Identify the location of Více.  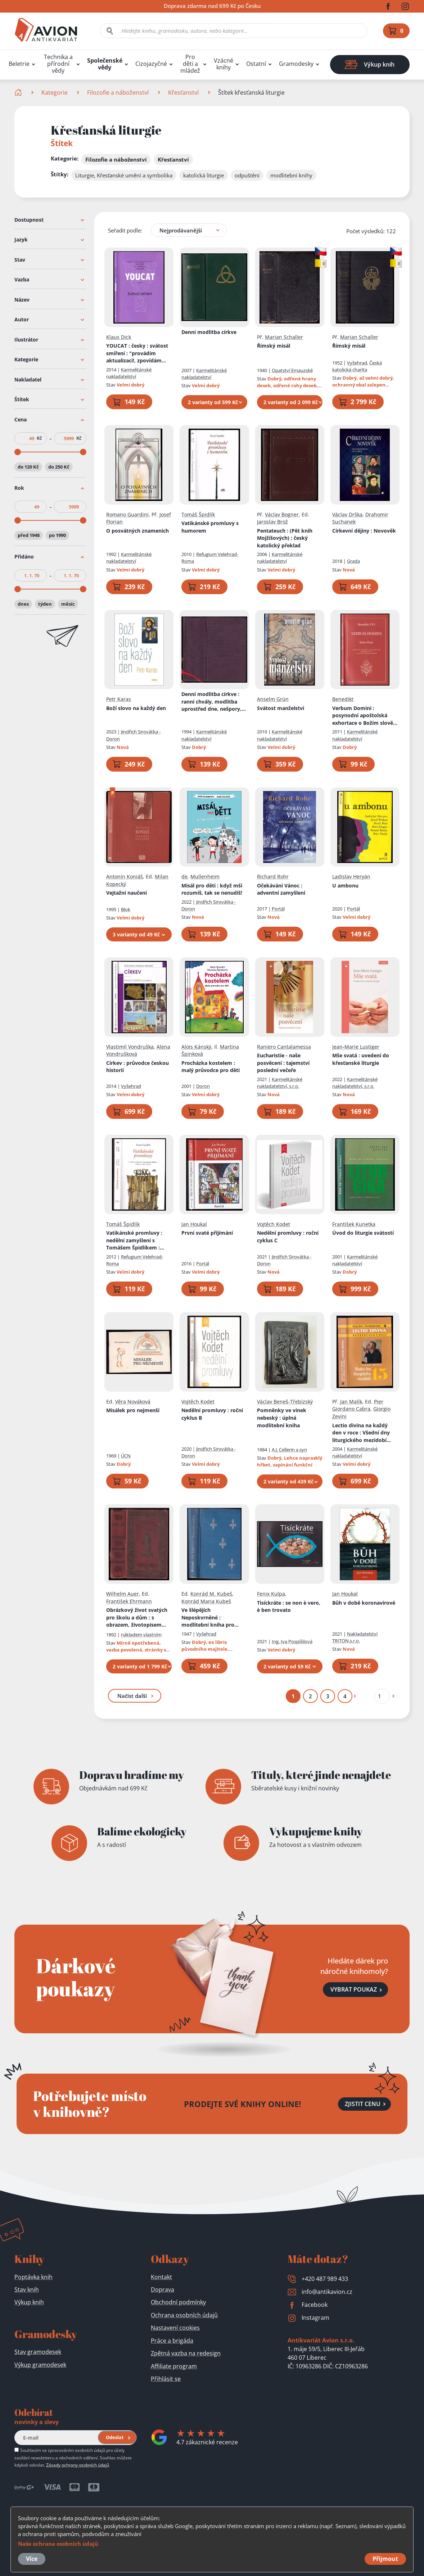
(31, 2559).